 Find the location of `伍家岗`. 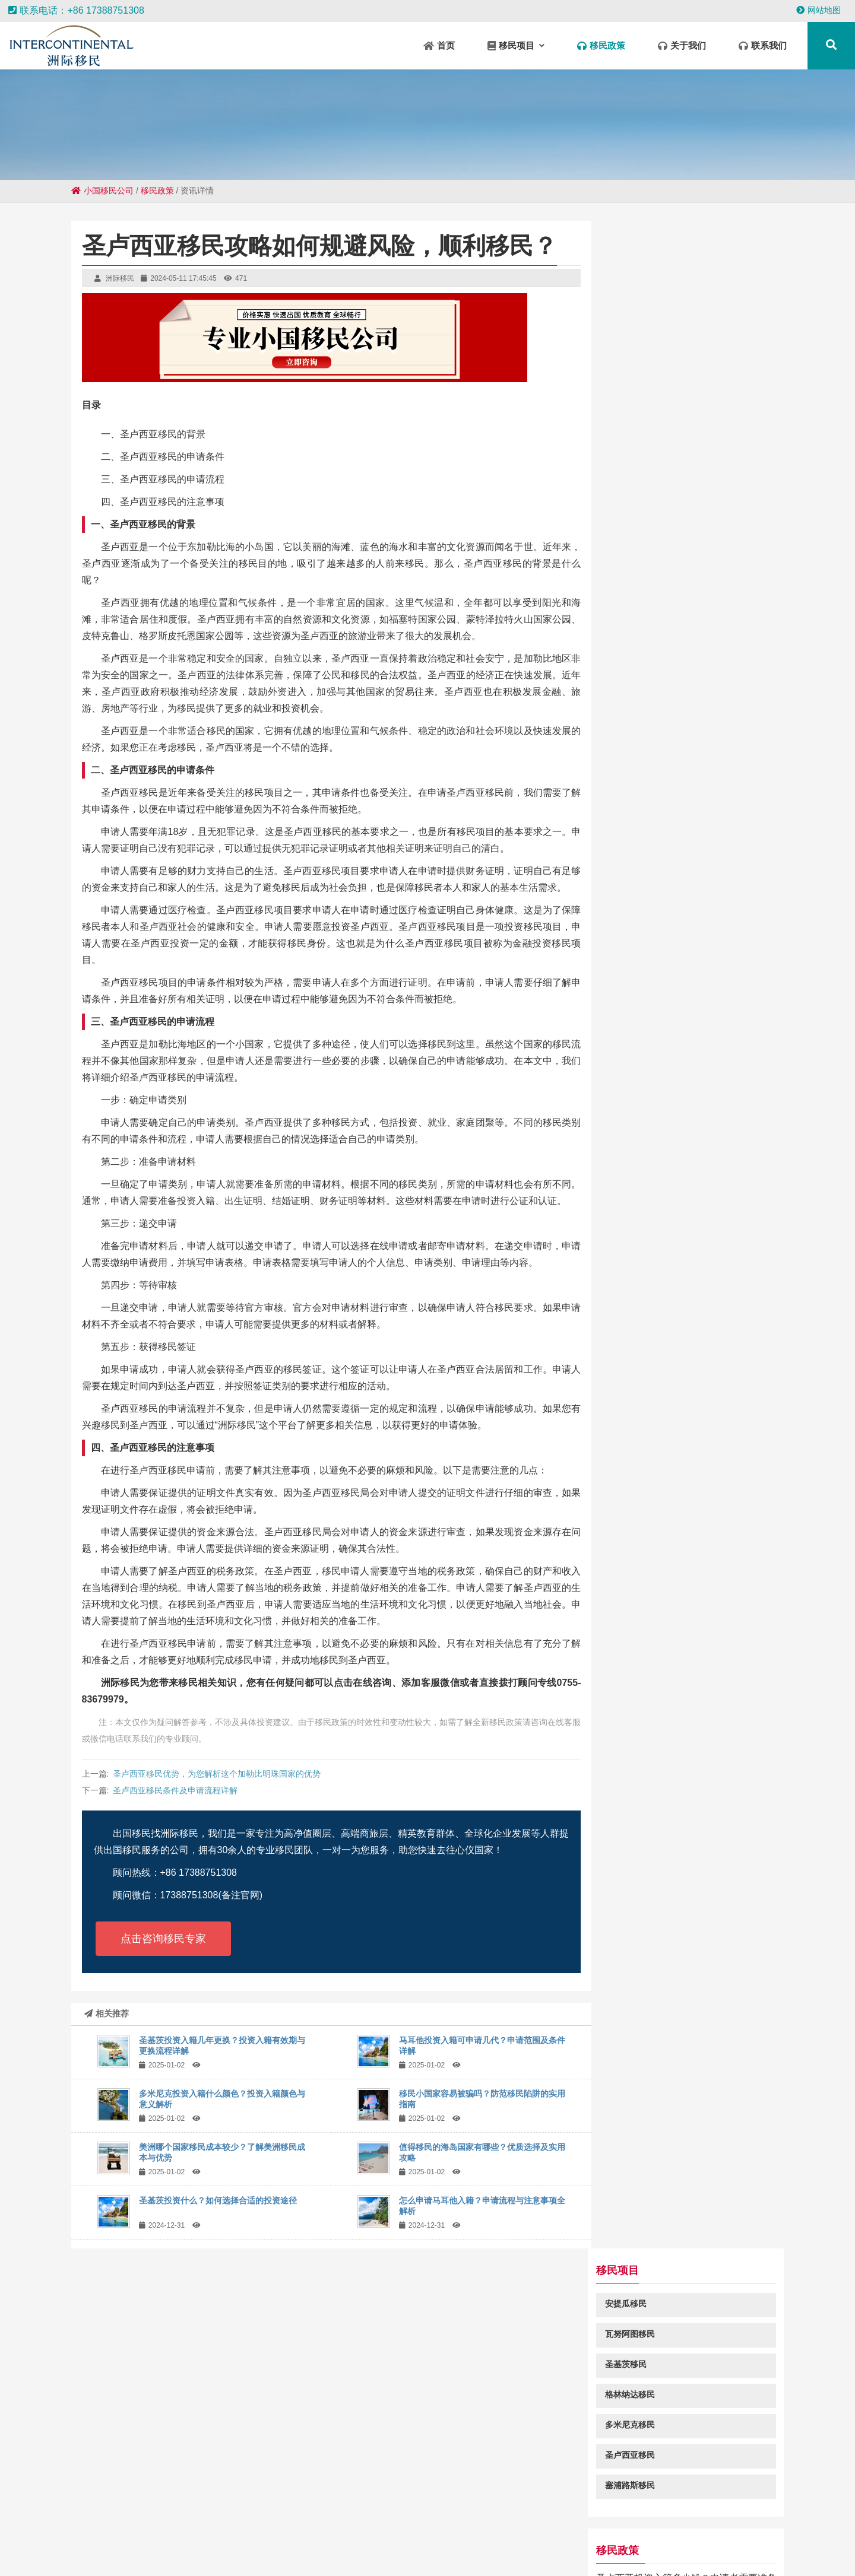

伍家岗 is located at coordinates (262, 2541).